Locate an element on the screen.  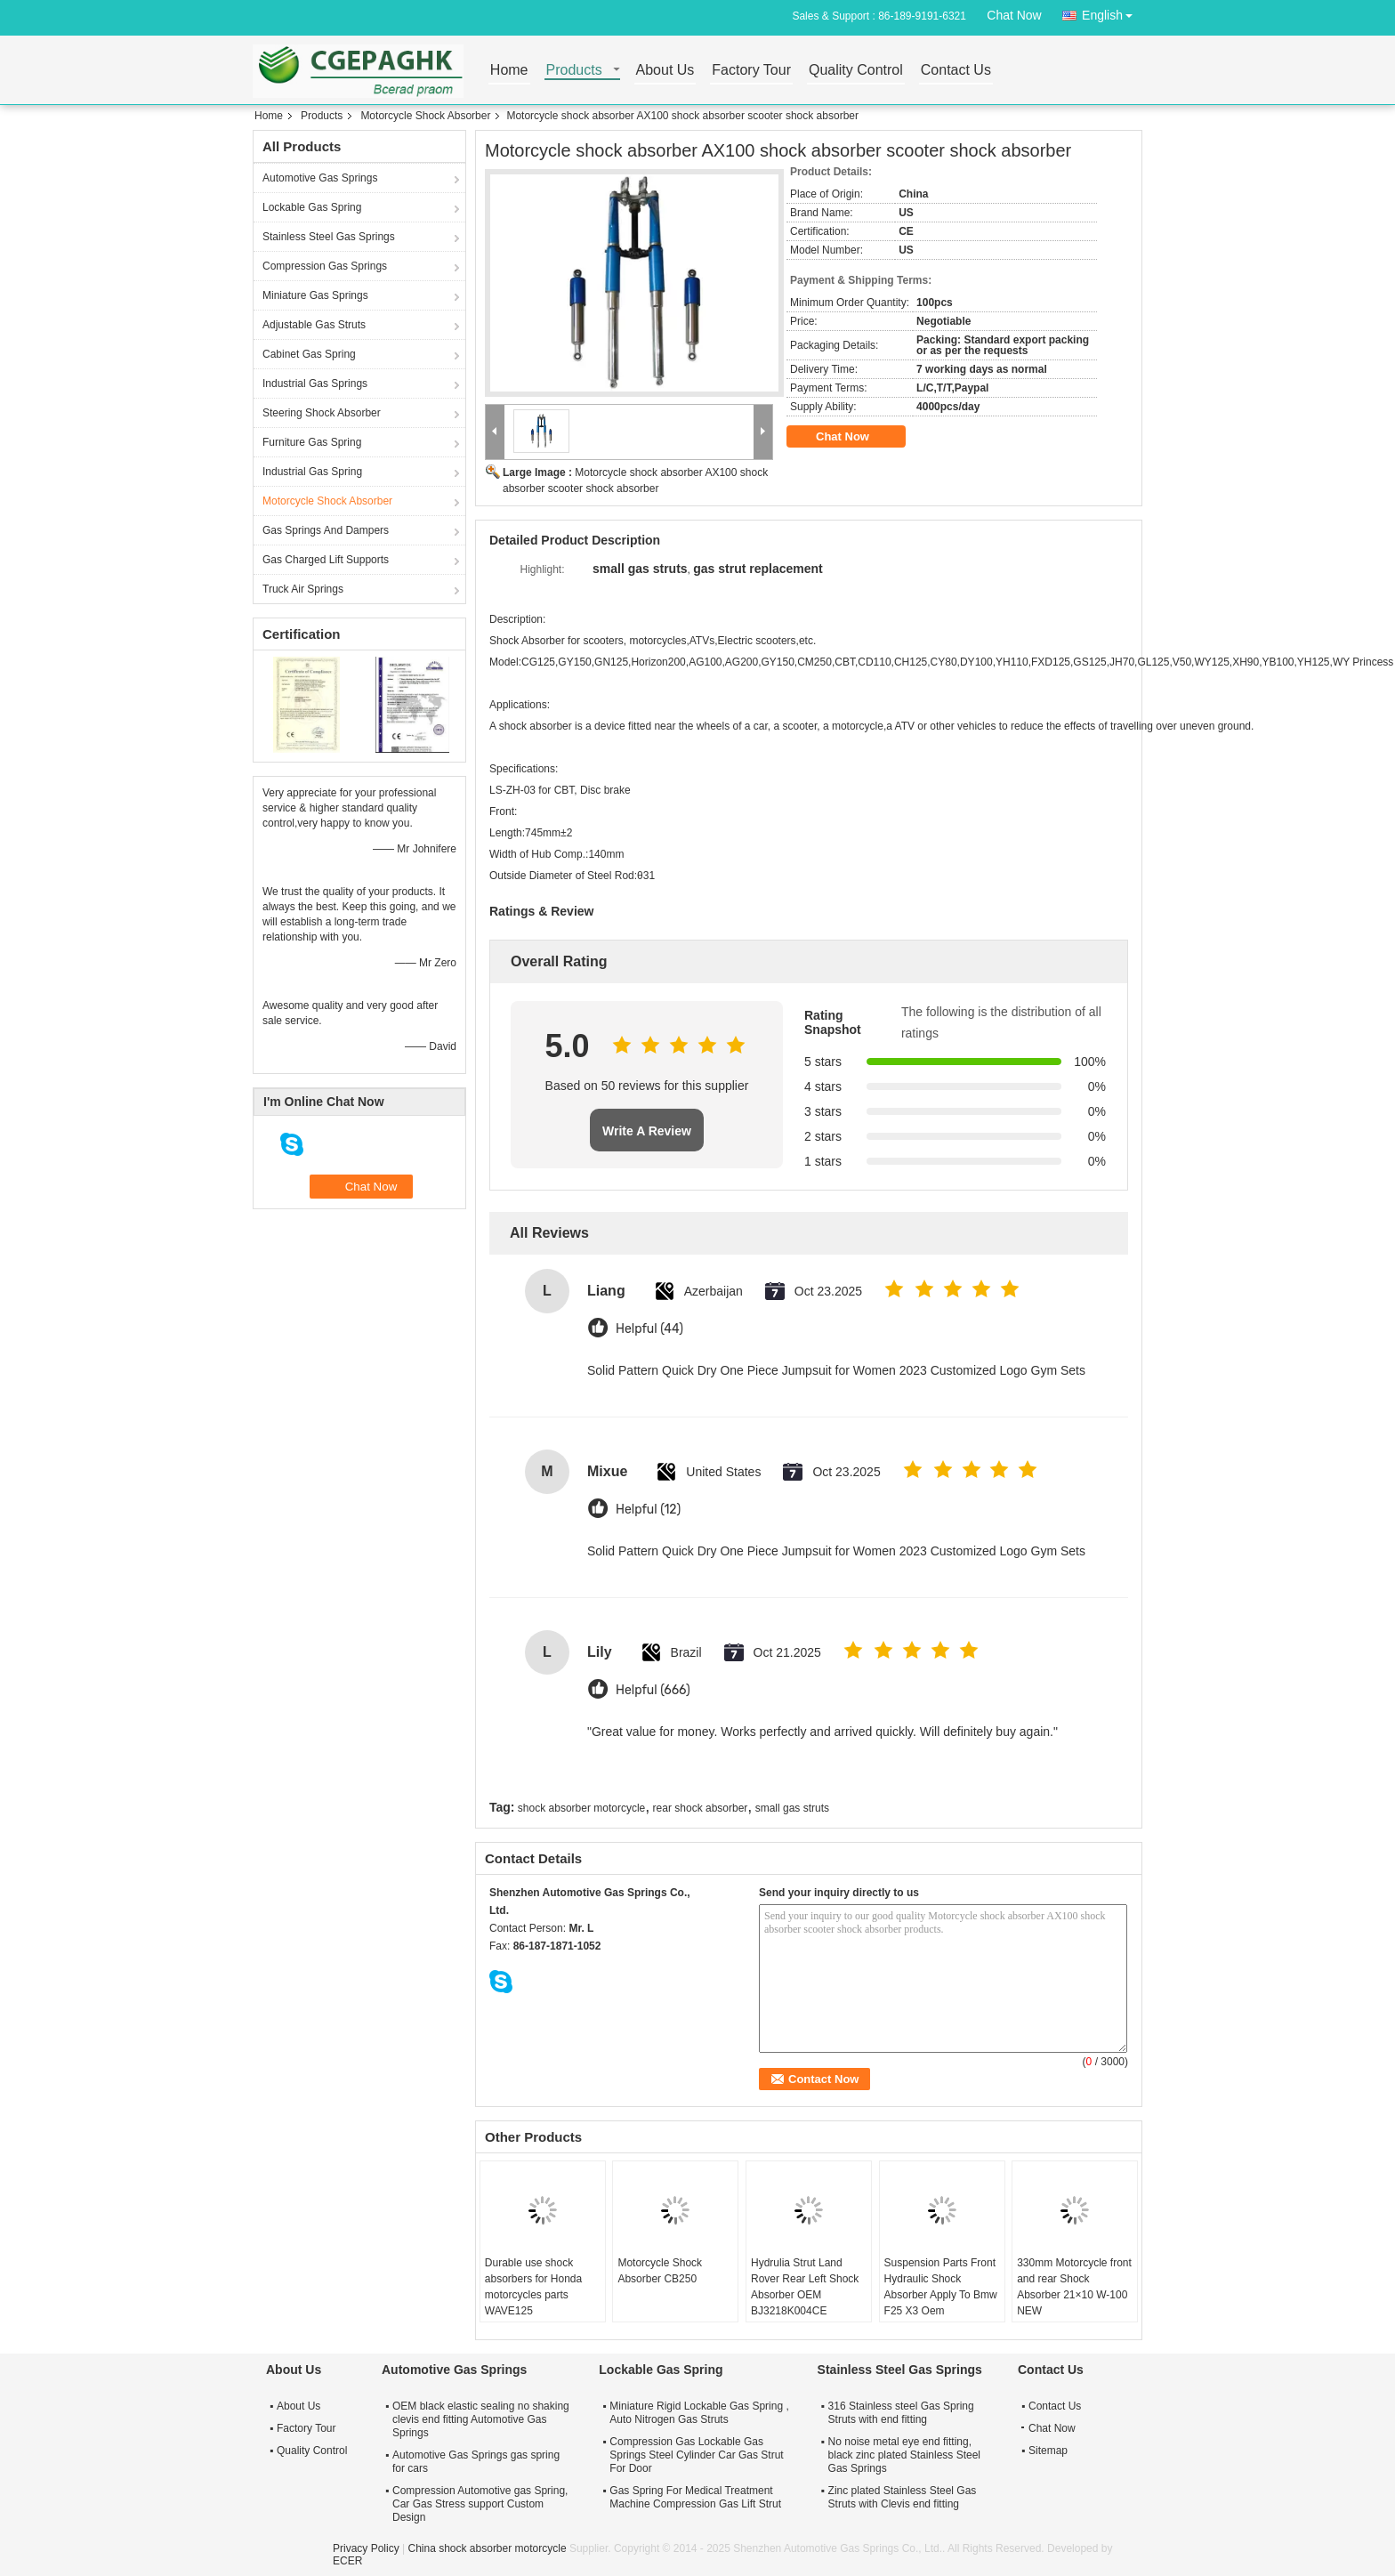
Furniture Gas Spring is located at coordinates (311, 442).